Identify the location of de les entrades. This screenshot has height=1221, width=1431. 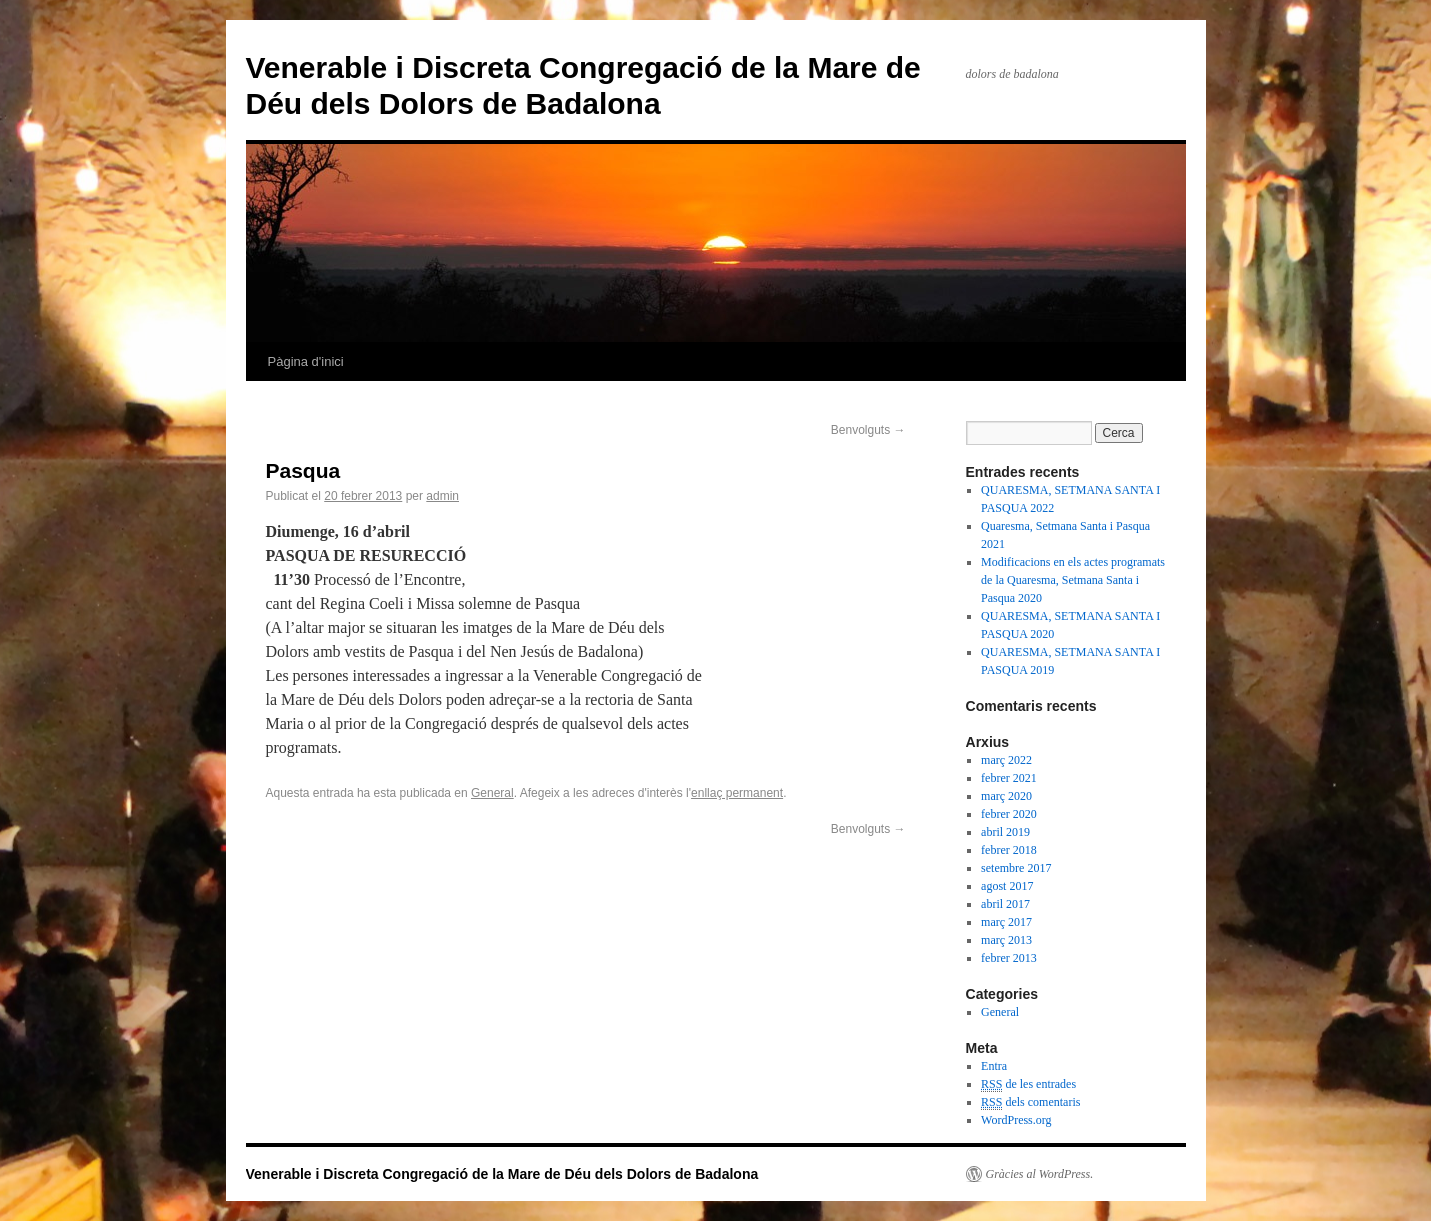
(1028, 1084).